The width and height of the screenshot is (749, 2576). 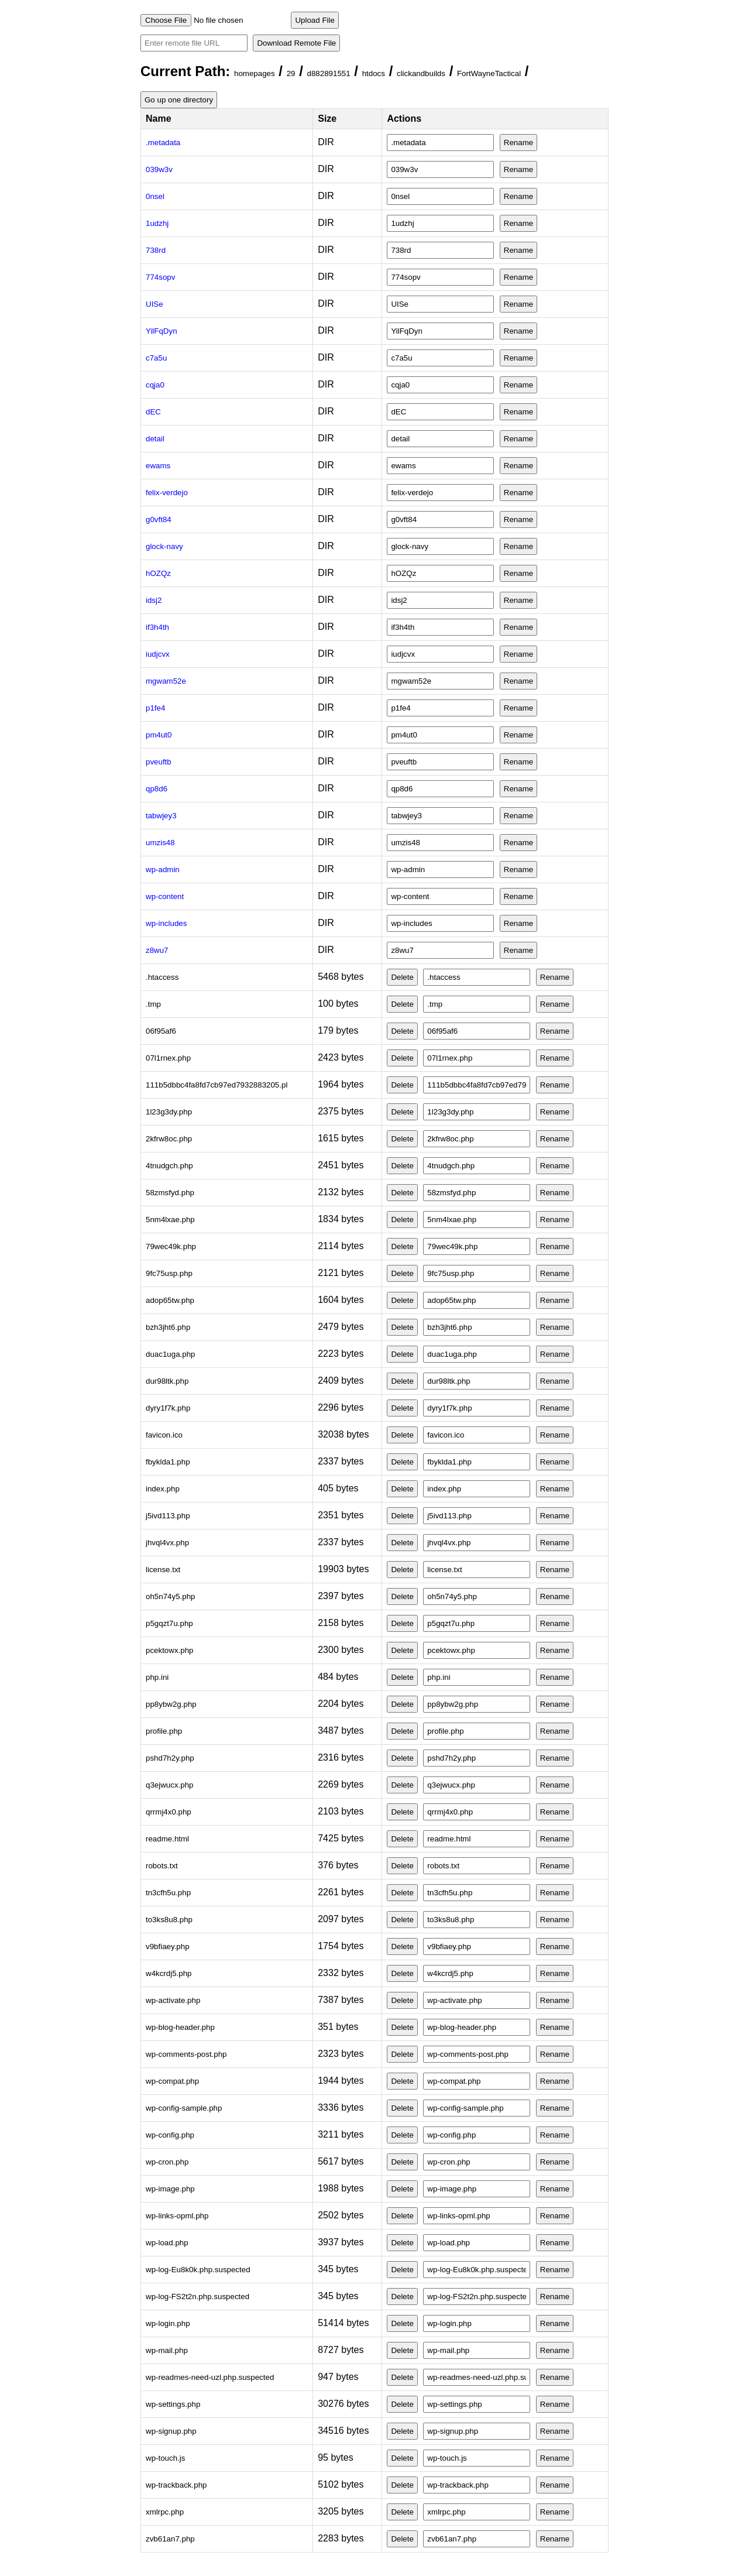 I want to click on wp-admin, so click(x=163, y=869).